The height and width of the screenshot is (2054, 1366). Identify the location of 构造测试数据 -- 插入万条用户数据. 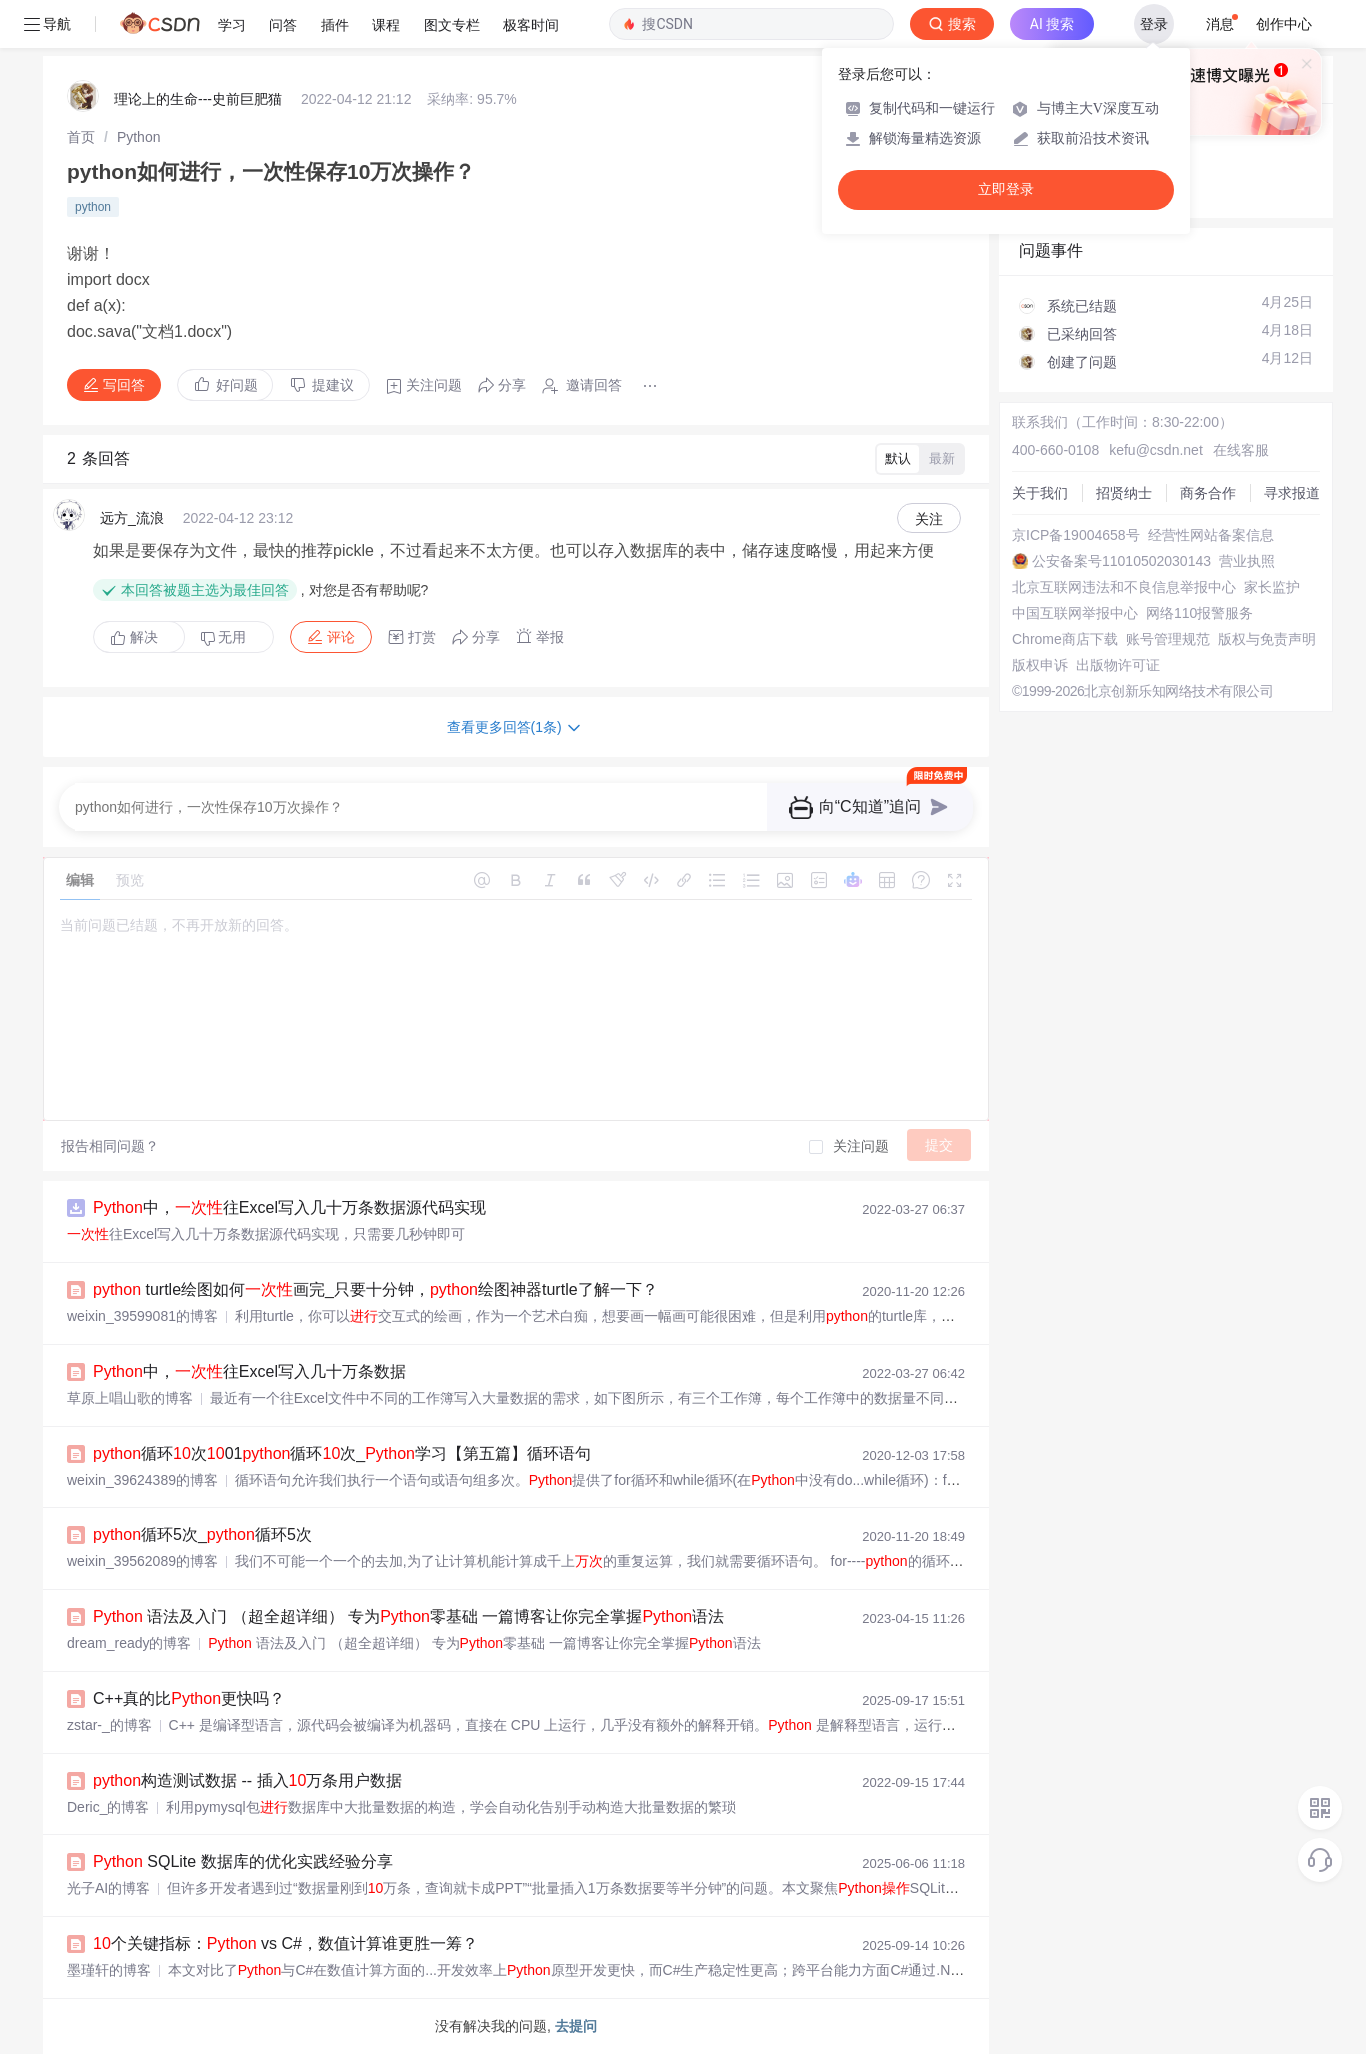
(247, 1780).